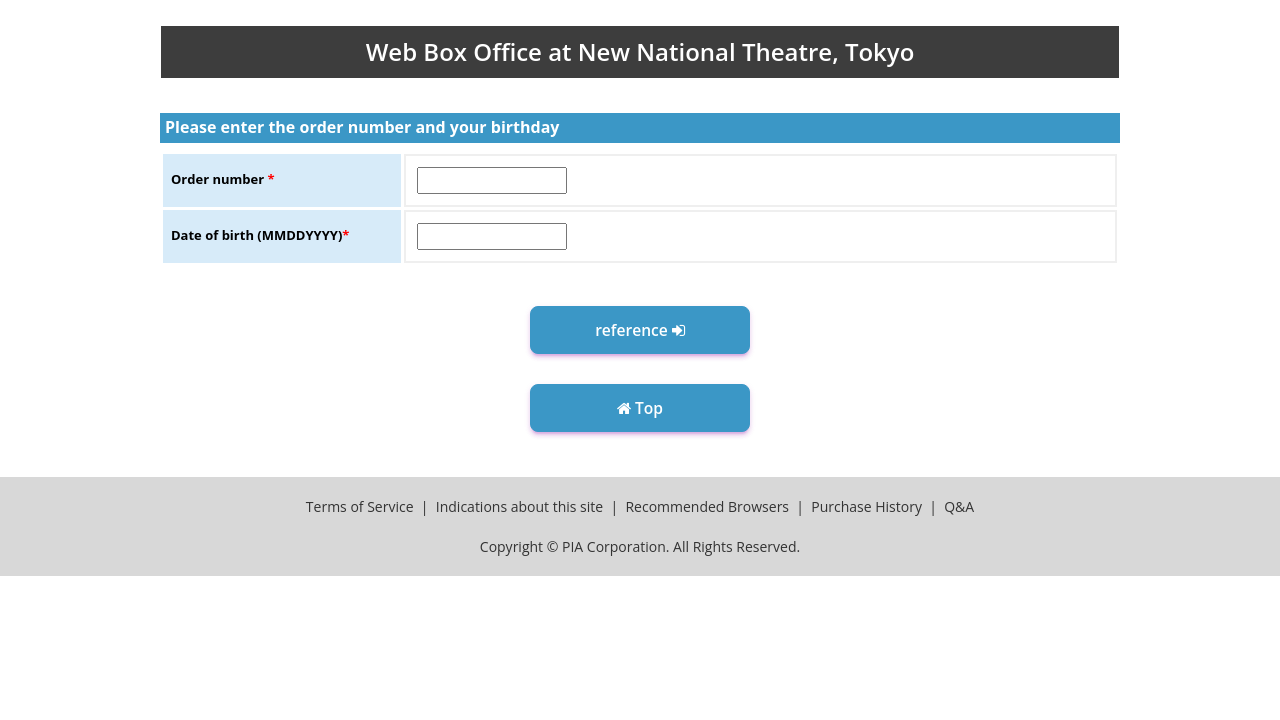 The height and width of the screenshot is (720, 1280). What do you see at coordinates (707, 506) in the screenshot?
I see `Recommended Browsers` at bounding box center [707, 506].